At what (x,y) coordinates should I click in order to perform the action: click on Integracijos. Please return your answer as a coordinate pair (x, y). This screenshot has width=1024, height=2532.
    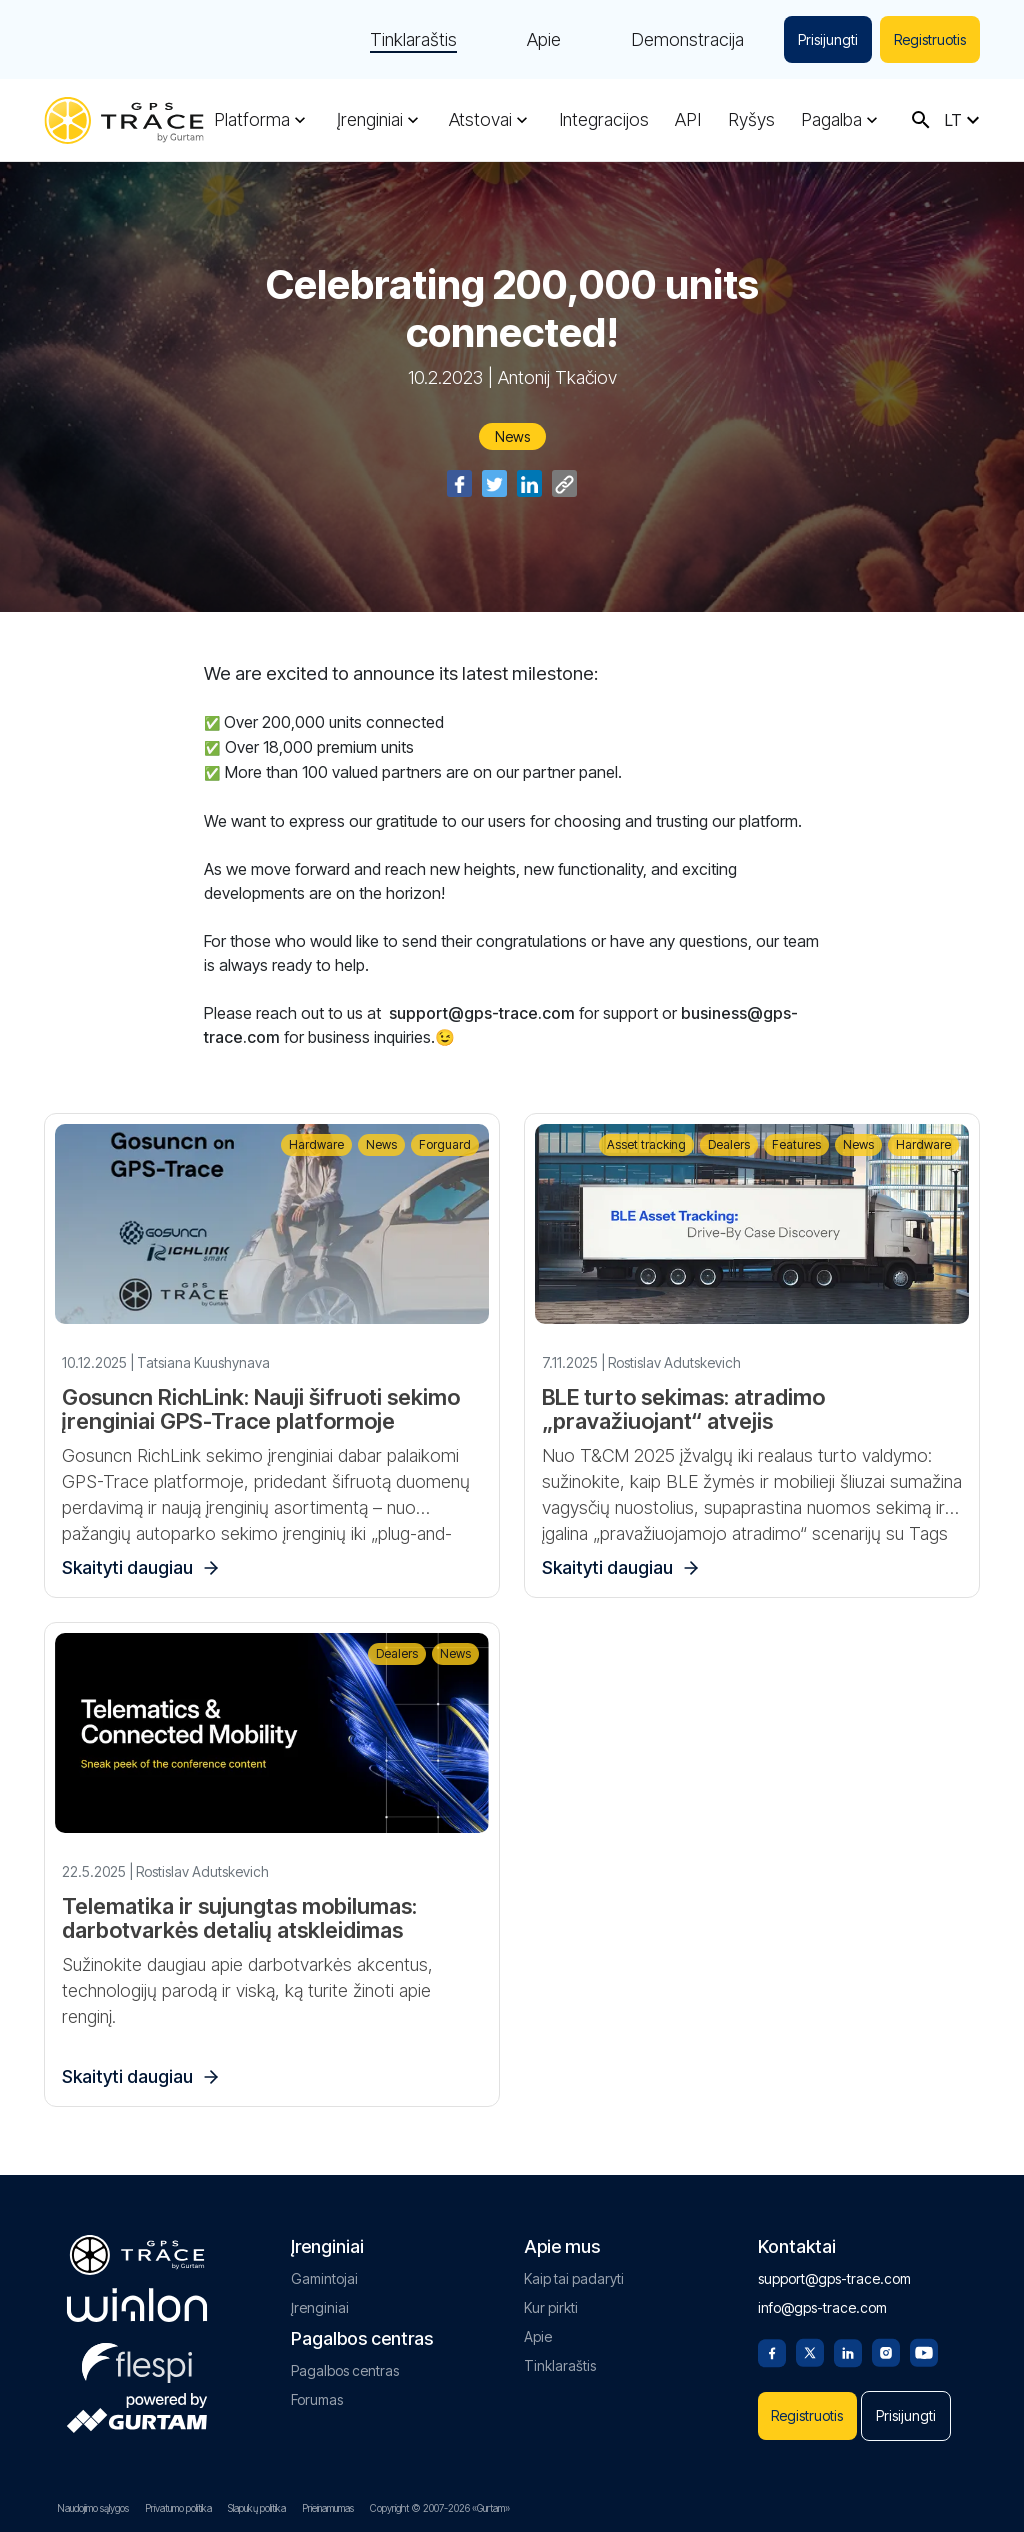
    Looking at the image, I should click on (604, 120).